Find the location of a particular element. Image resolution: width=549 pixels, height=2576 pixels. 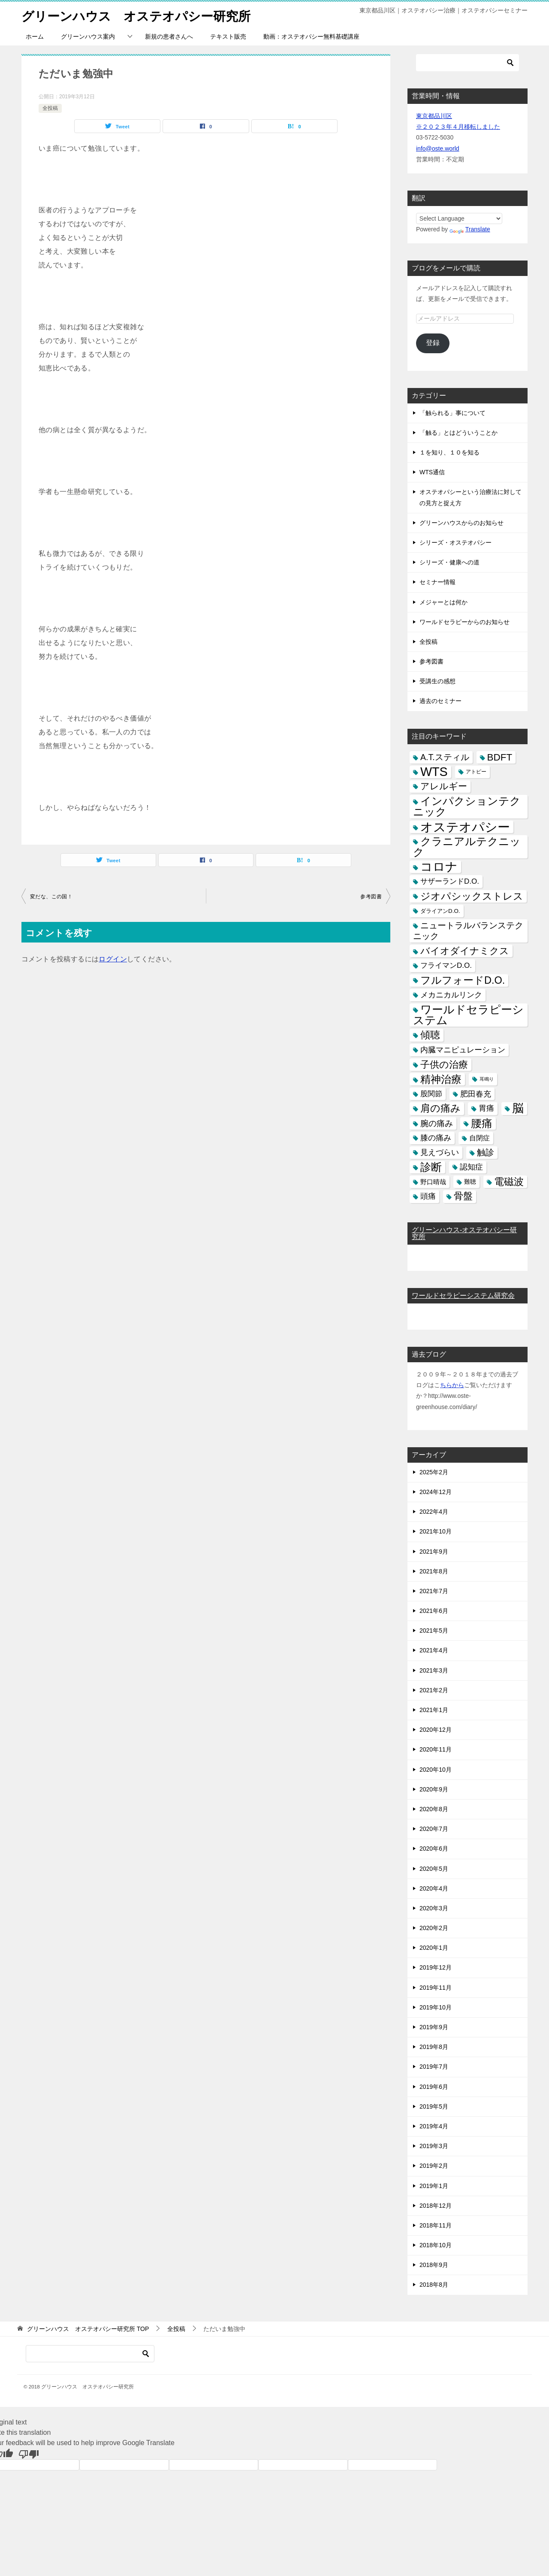

2019年11月 is located at coordinates (435, 1987).